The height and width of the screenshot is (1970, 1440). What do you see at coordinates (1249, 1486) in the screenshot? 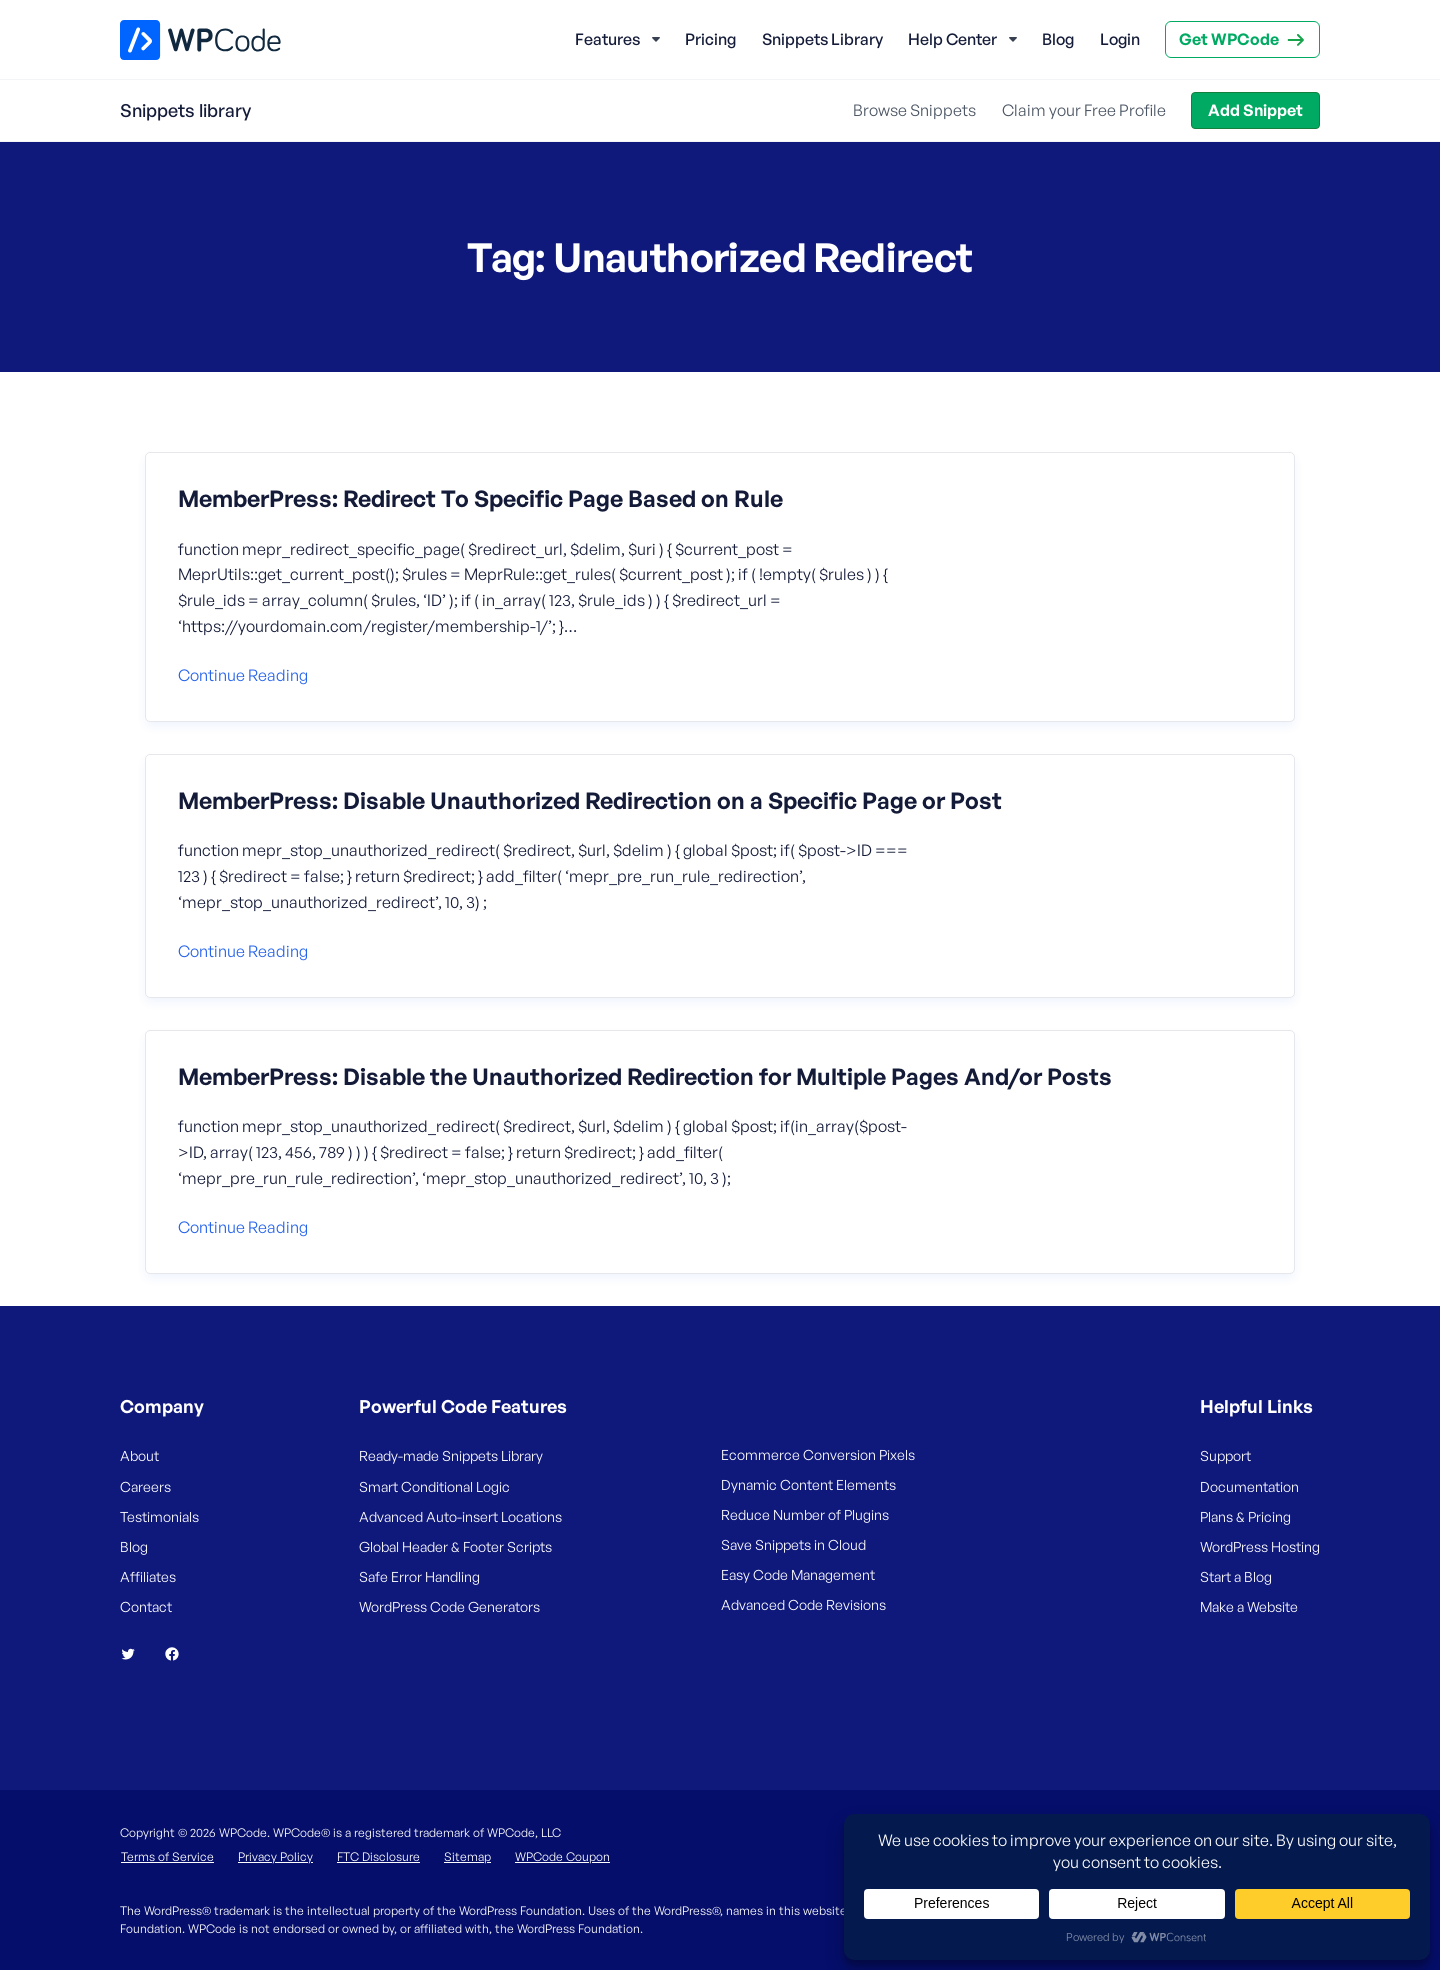
I see `Documentation` at bounding box center [1249, 1486].